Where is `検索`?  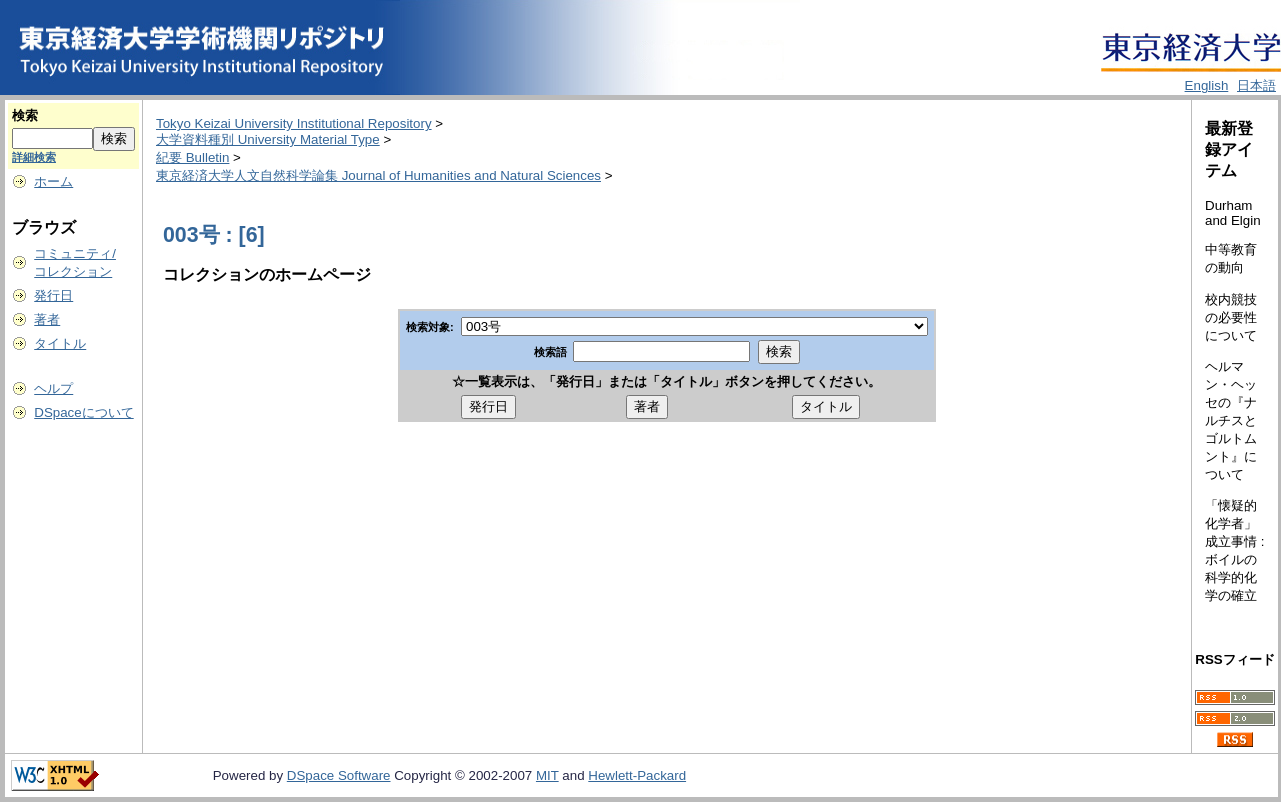 検索 is located at coordinates (25, 115).